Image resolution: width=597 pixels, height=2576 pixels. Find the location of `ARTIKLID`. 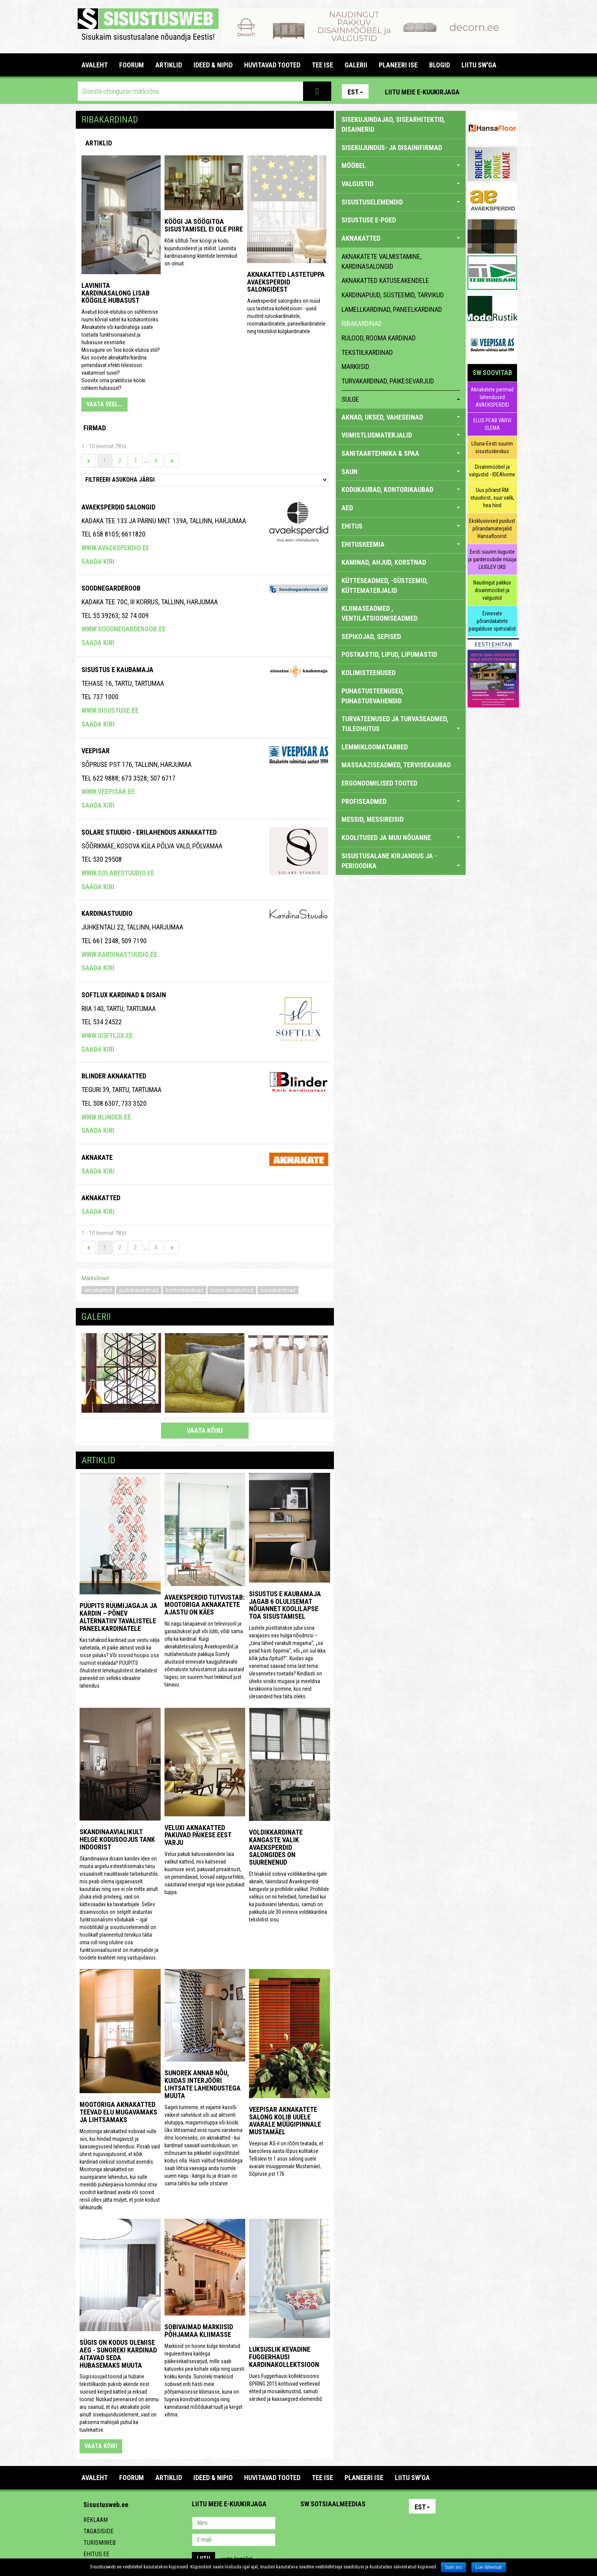

ARTIKLID is located at coordinates (168, 65).